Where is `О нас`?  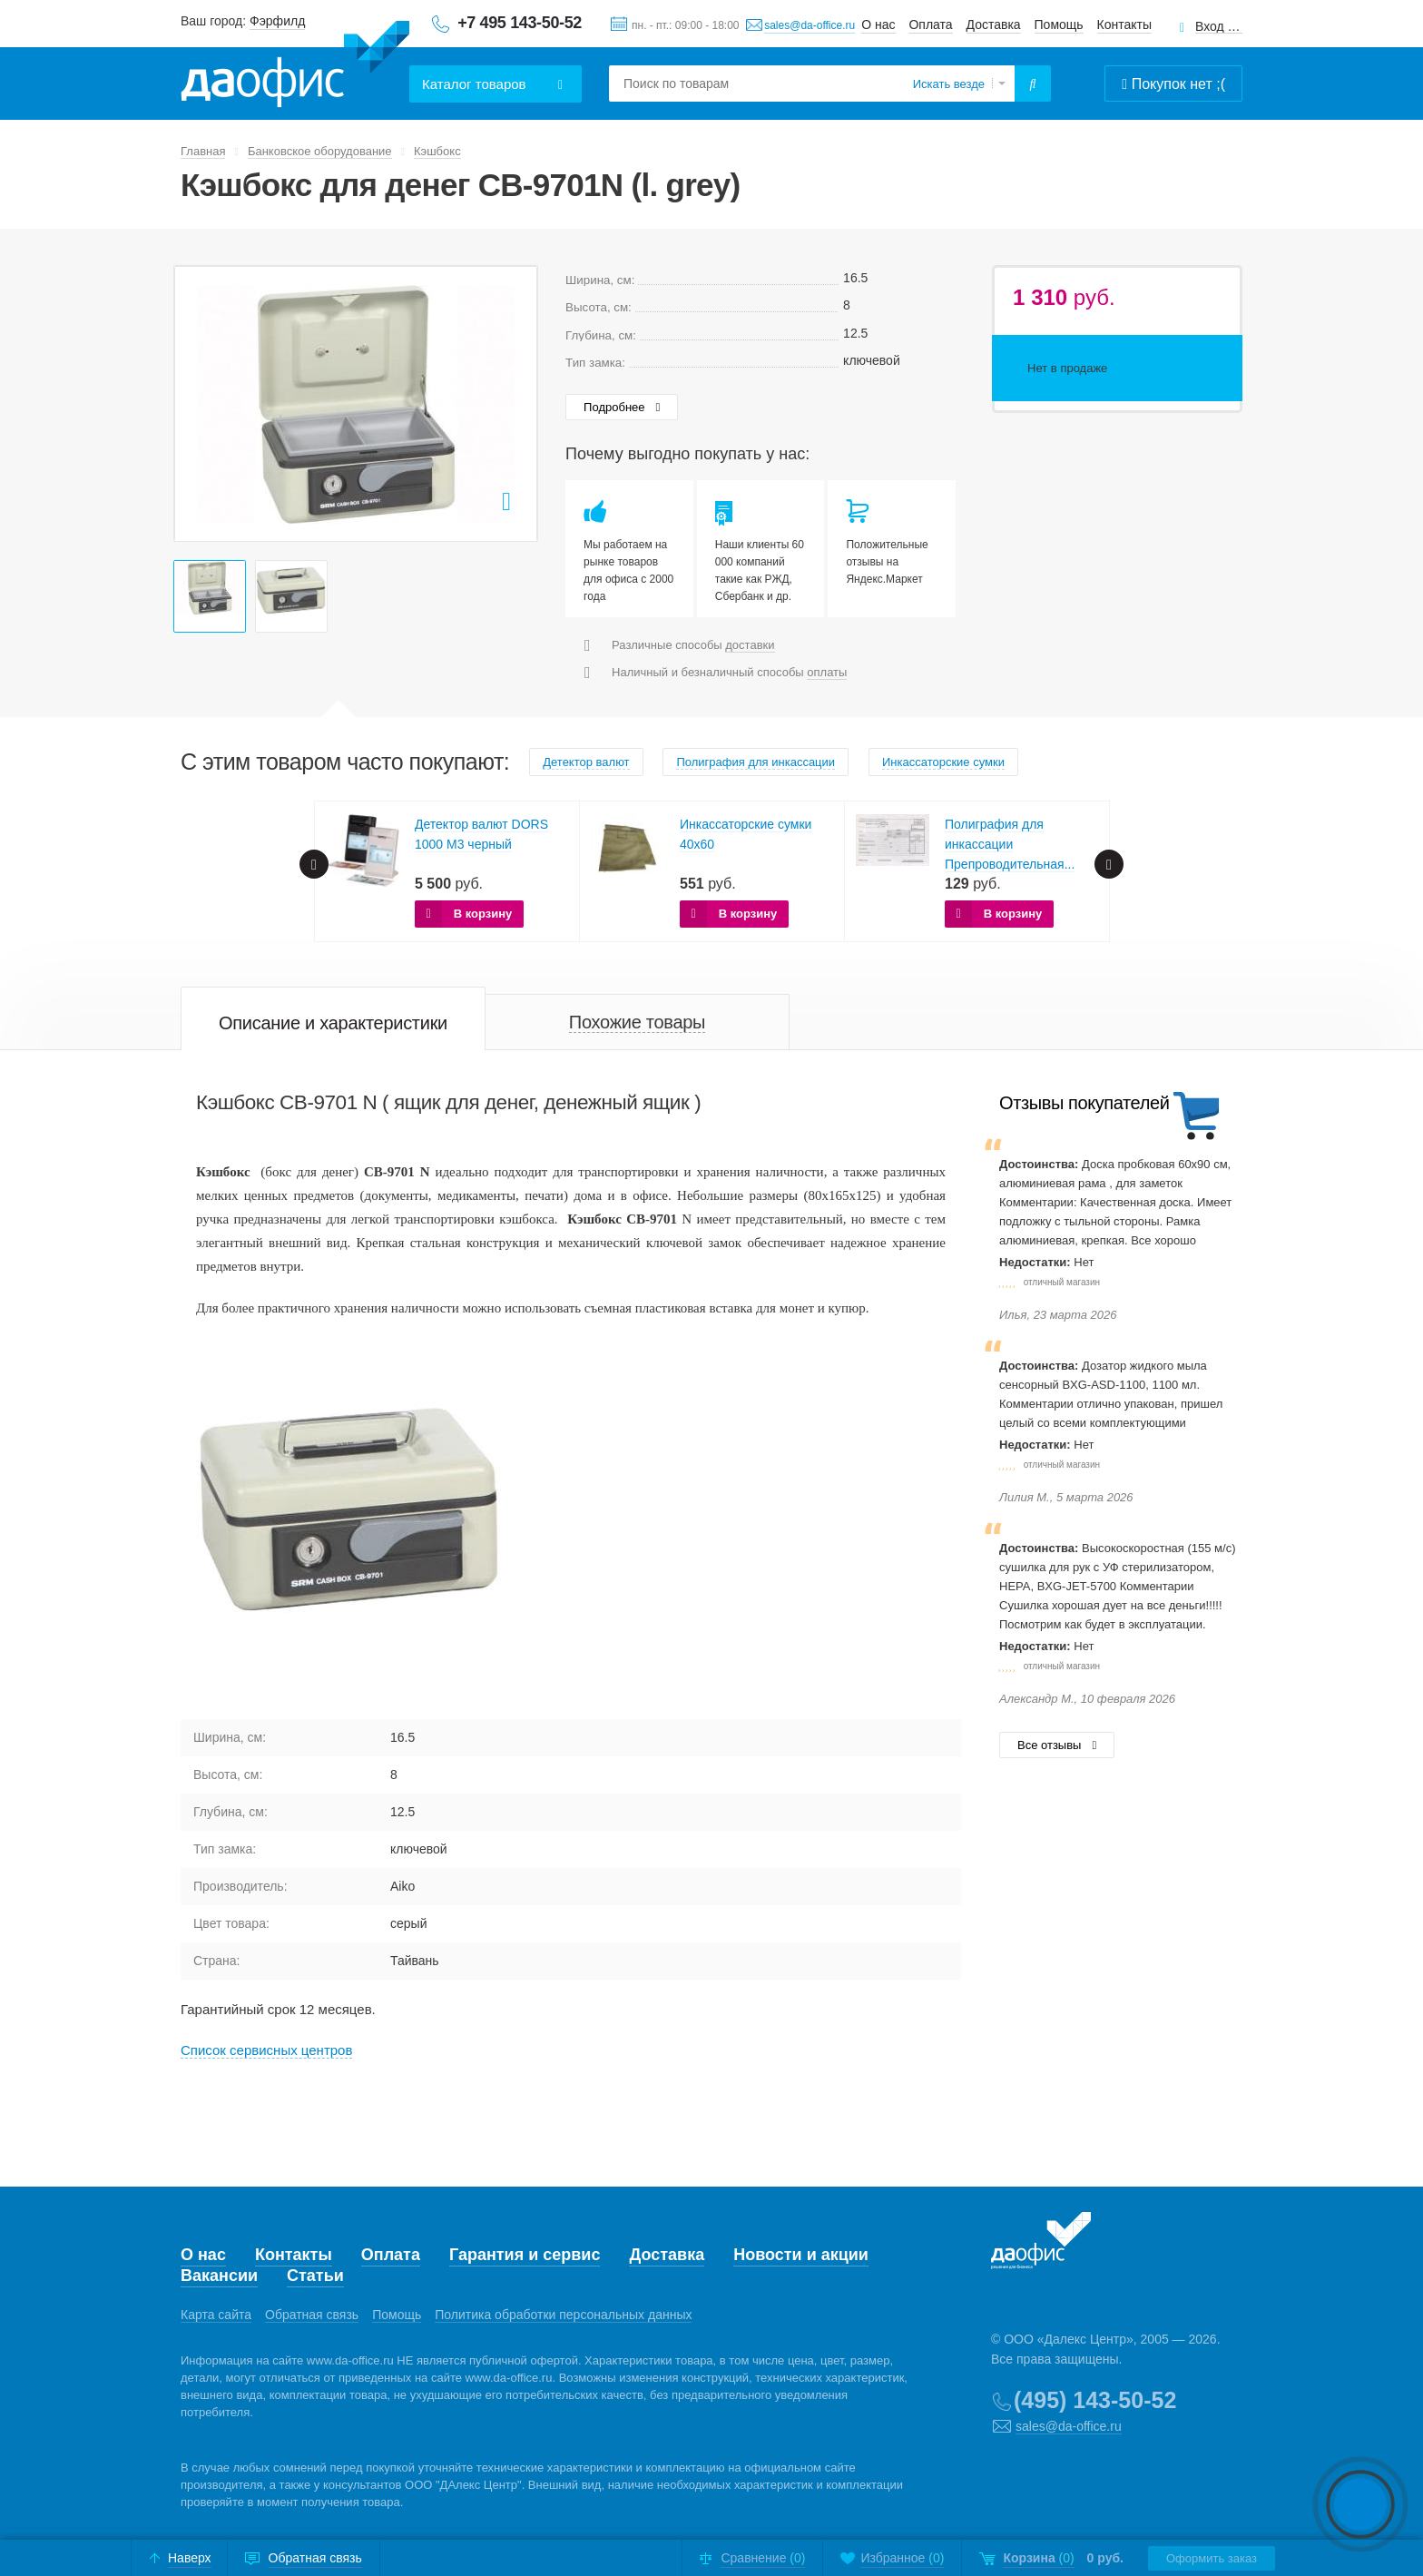
О нас is located at coordinates (878, 24).